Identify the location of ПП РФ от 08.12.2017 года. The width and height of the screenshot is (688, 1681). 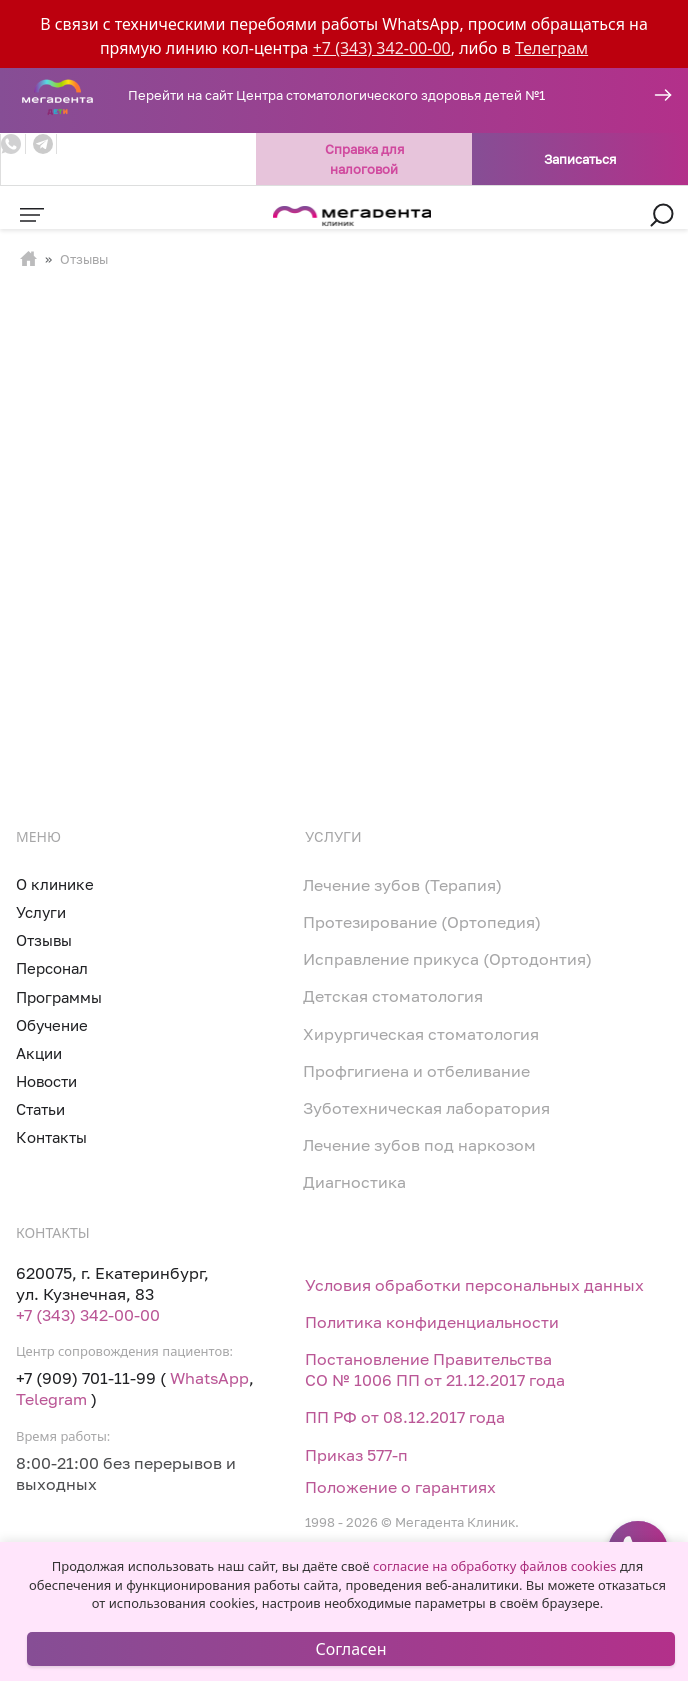
(405, 1417).